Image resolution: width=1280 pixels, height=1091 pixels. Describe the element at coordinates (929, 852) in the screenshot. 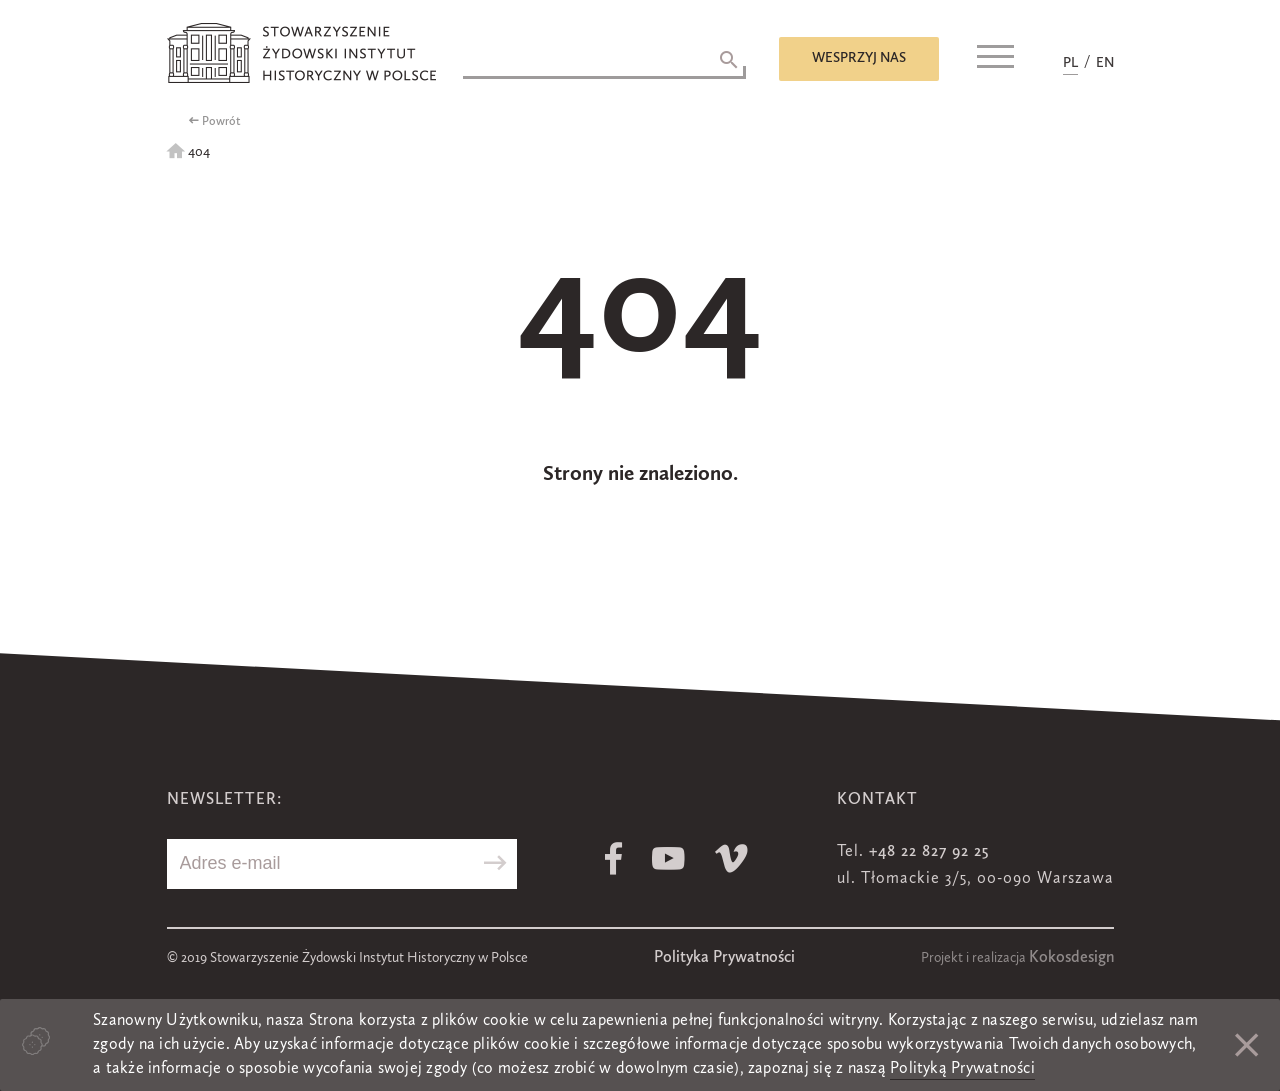

I see `+48 22 827 92 25` at that location.